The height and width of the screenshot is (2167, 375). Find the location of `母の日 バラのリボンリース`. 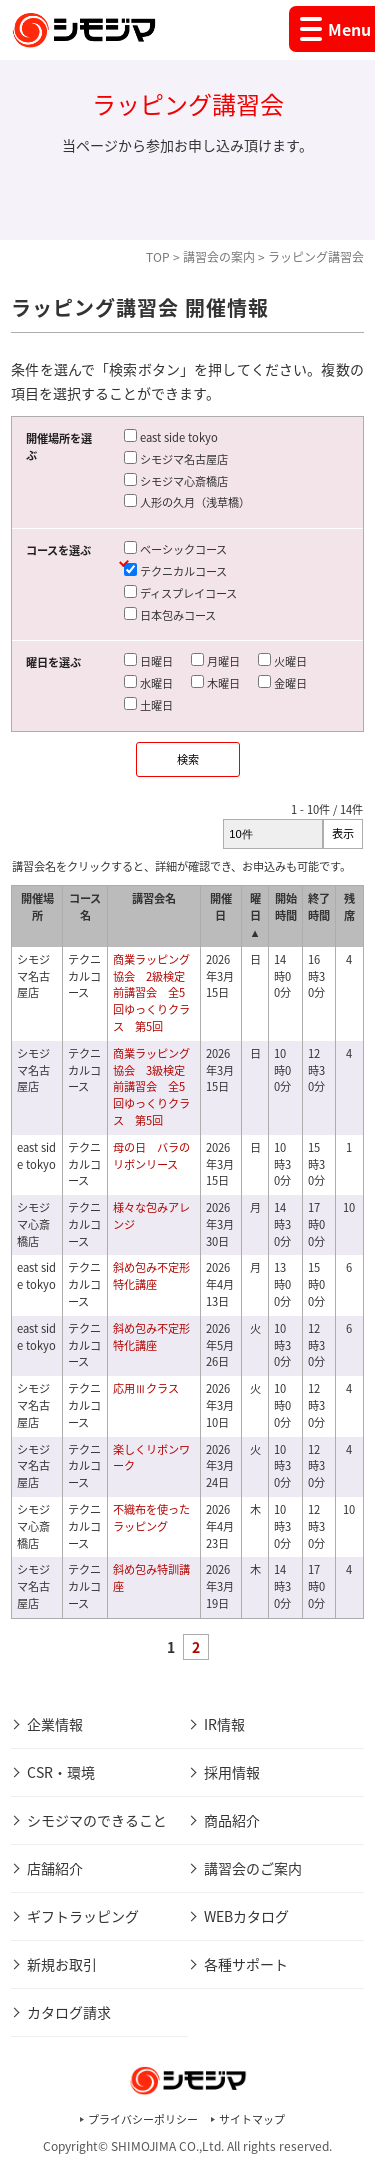

母の日 バラのリボンリース is located at coordinates (151, 1156).